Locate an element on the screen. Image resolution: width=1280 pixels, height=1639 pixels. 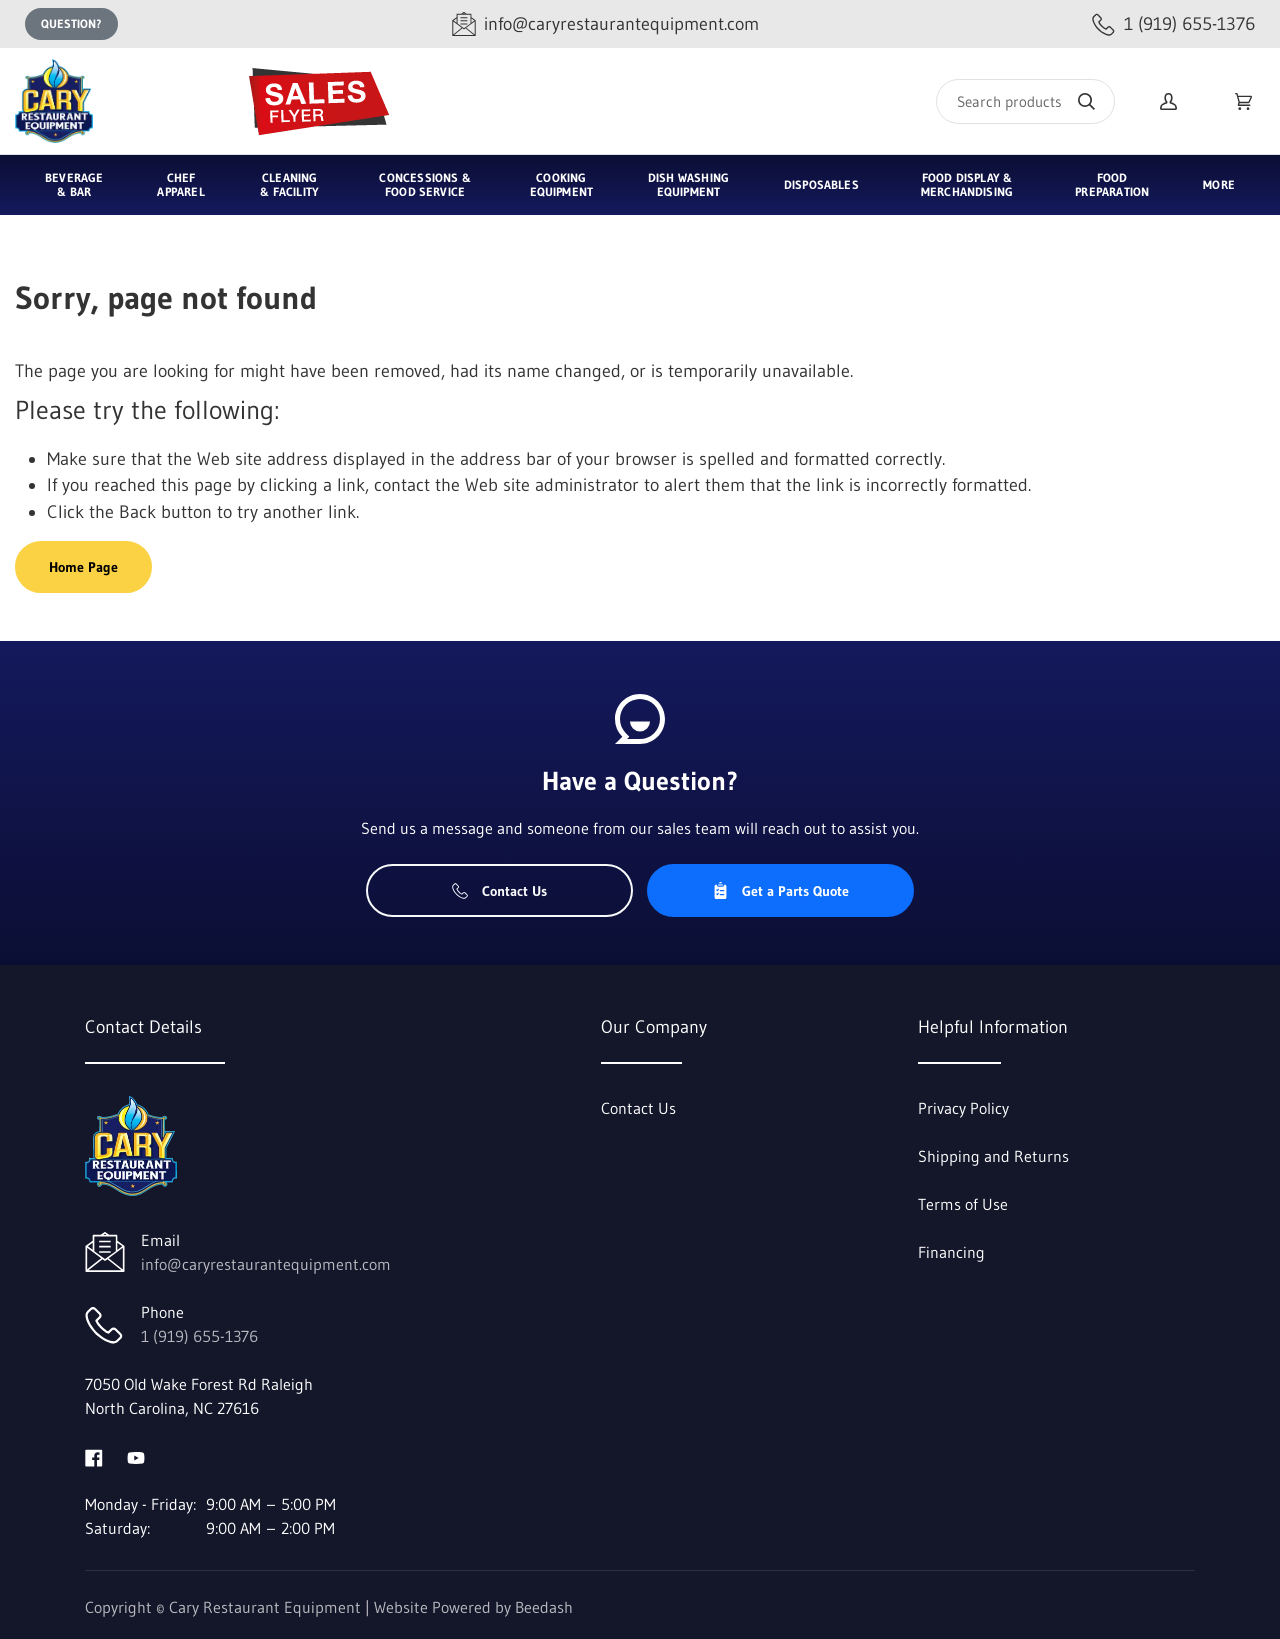
Home Page is located at coordinates (83, 567).